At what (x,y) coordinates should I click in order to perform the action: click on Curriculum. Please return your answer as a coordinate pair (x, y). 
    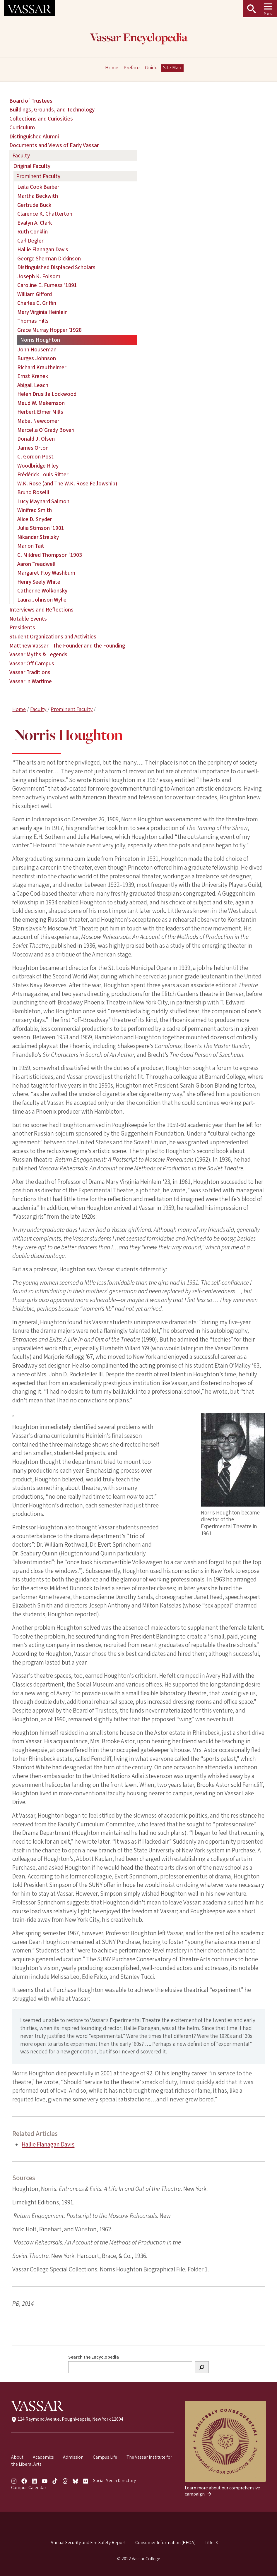
    Looking at the image, I should click on (22, 127).